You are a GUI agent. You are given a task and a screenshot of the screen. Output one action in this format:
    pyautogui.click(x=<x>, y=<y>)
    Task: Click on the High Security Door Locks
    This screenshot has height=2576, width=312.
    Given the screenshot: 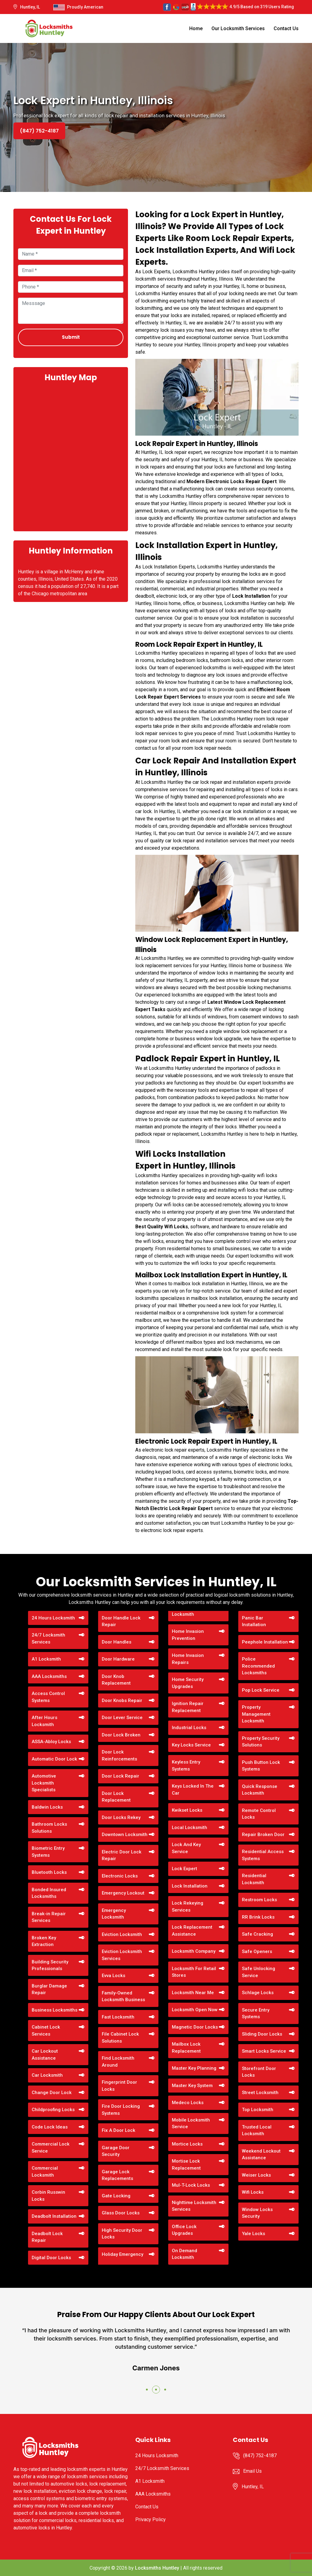 What is the action you would take?
    pyautogui.click(x=122, y=2233)
    